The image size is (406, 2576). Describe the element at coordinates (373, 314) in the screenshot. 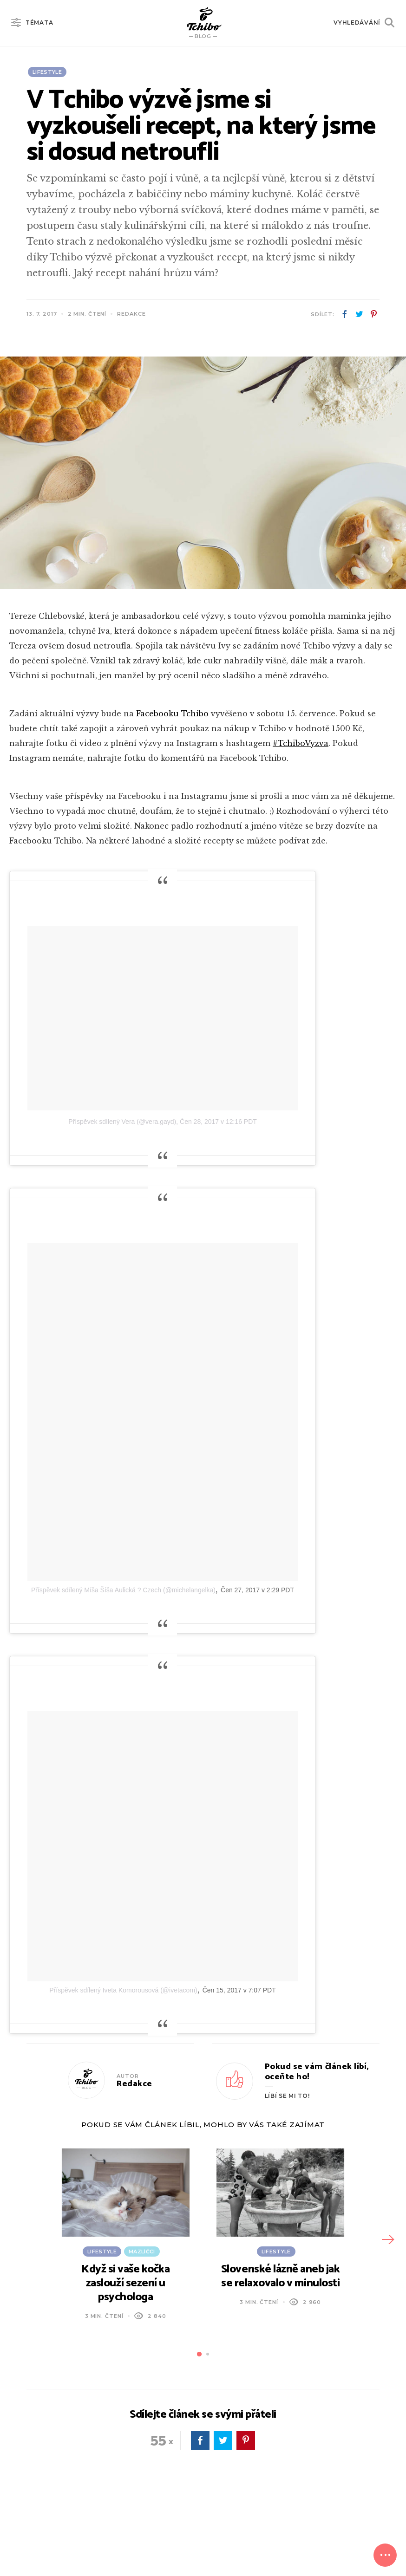

I see `pinterest` at that location.